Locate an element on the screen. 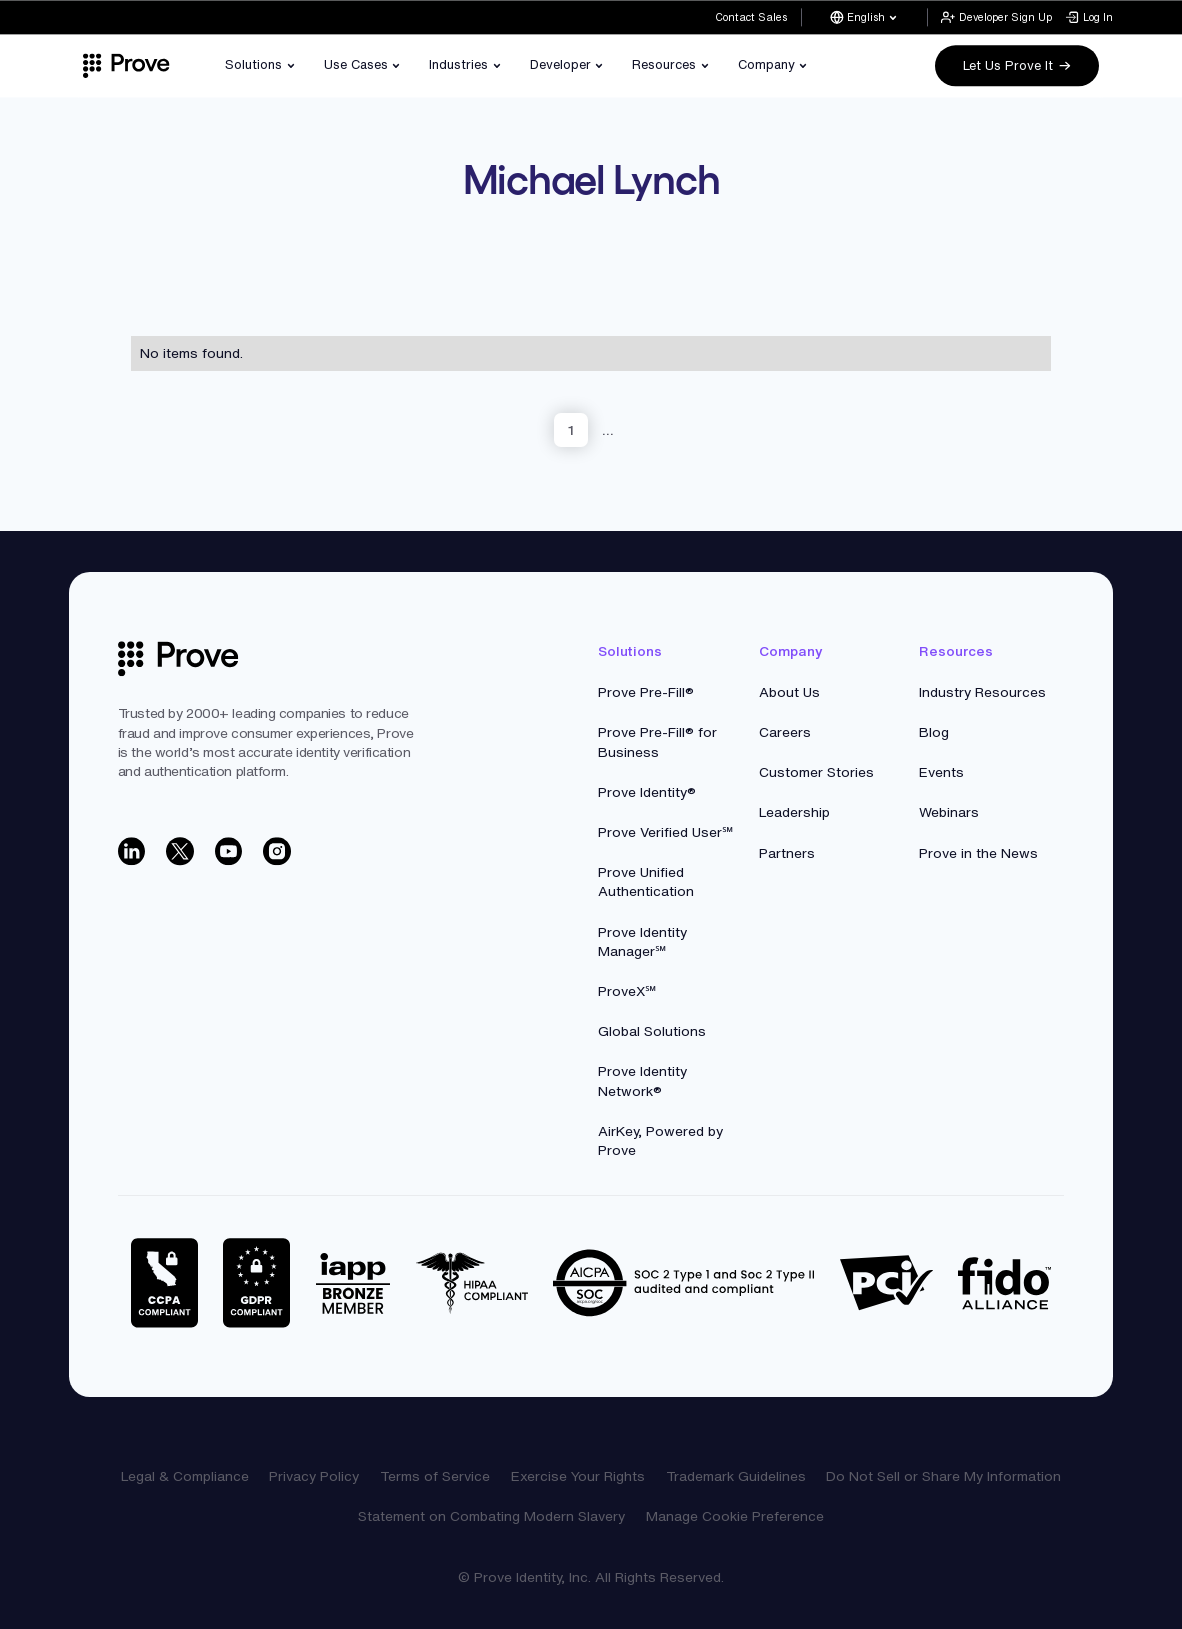  Statement on Combating Modern Slavery is located at coordinates (491, 1516).